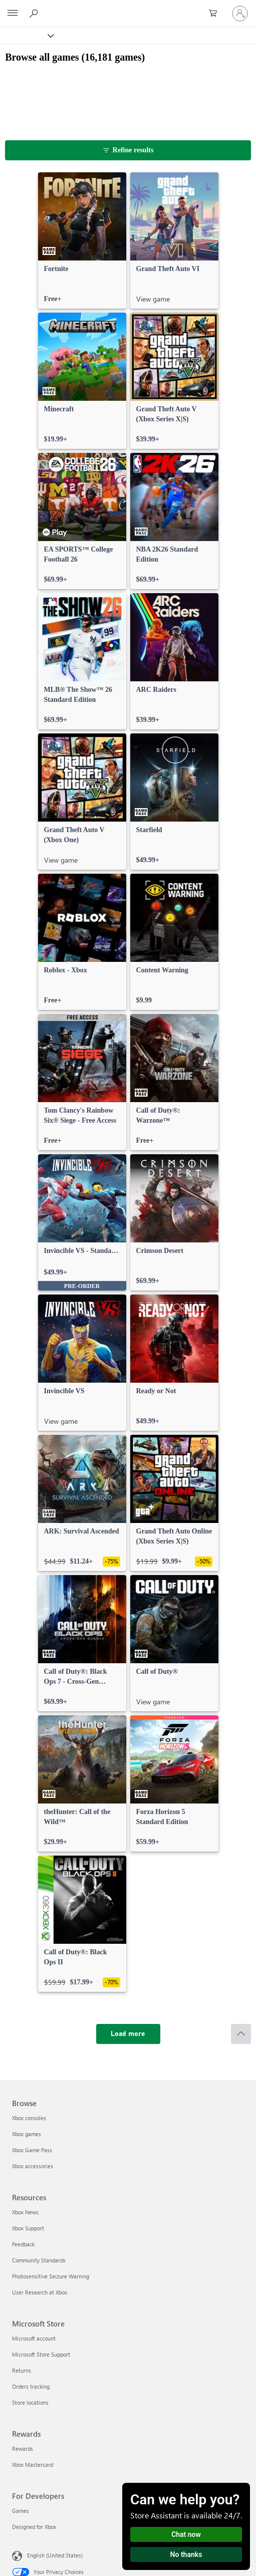 The height and width of the screenshot is (2576, 256). What do you see at coordinates (29, 2118) in the screenshot?
I see `Xbox consoles [Xbox consoles Browse]` at bounding box center [29, 2118].